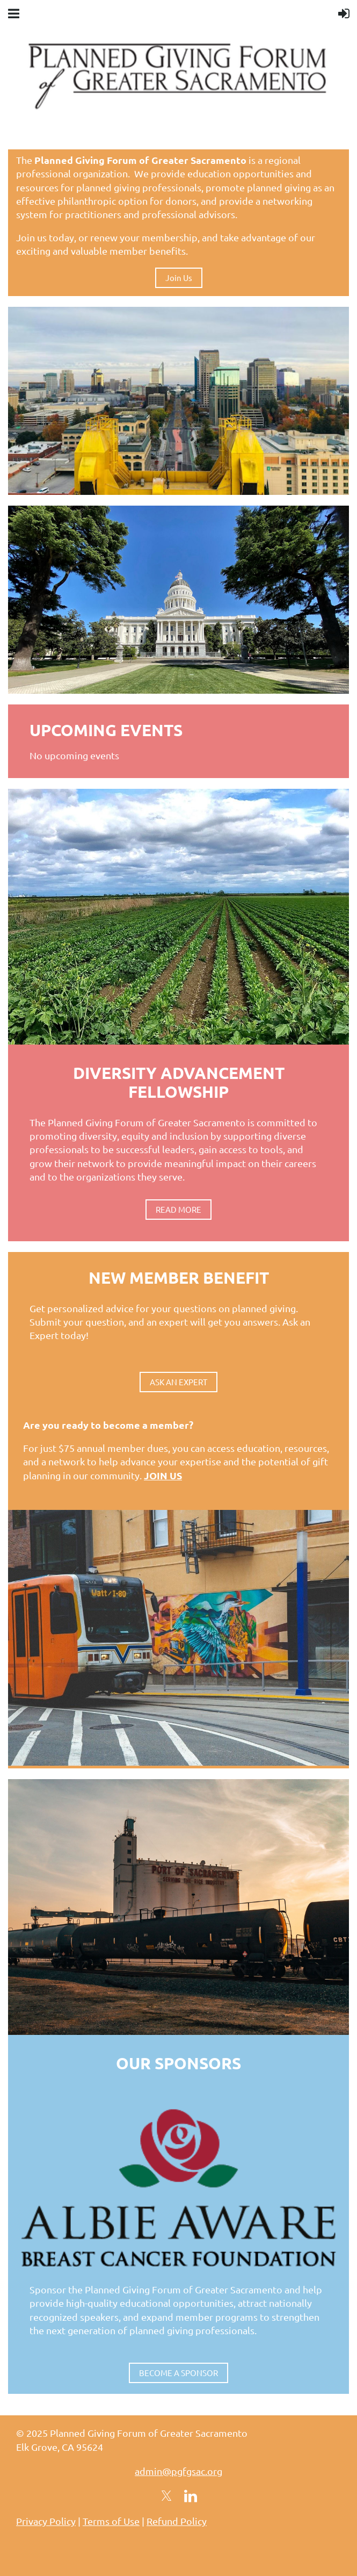 Image resolution: width=357 pixels, height=2576 pixels. I want to click on admin@pgfgsac.org, so click(178, 2471).